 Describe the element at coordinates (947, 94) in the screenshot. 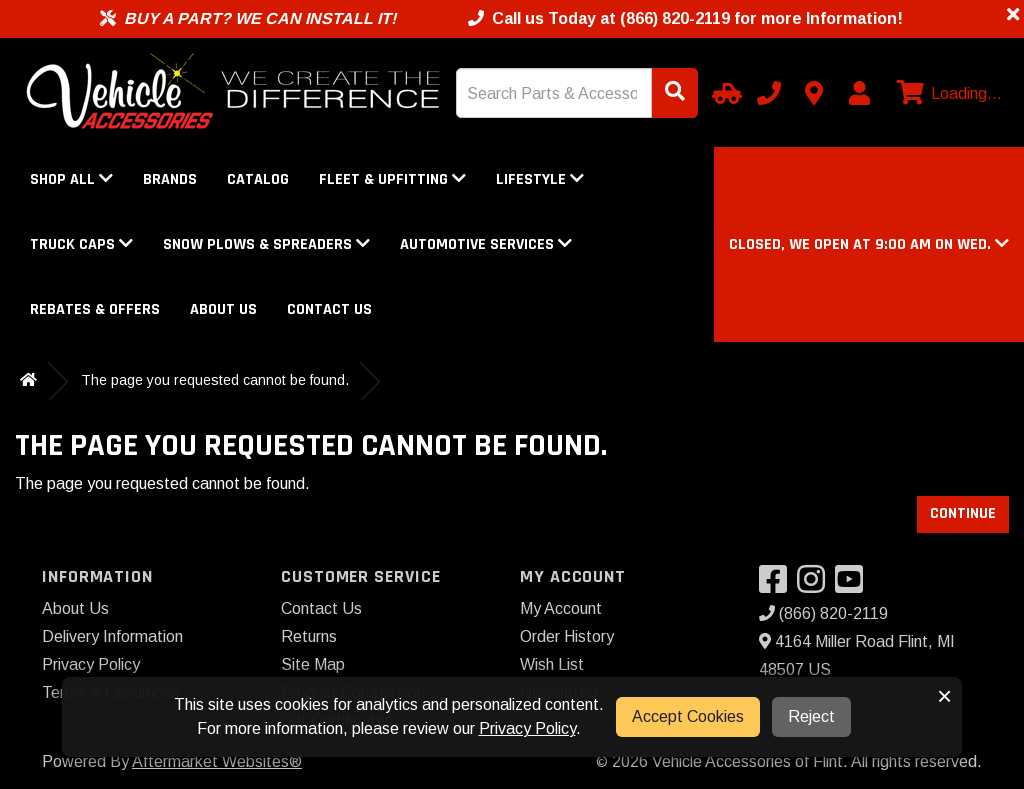

I see `[View cart]` at that location.